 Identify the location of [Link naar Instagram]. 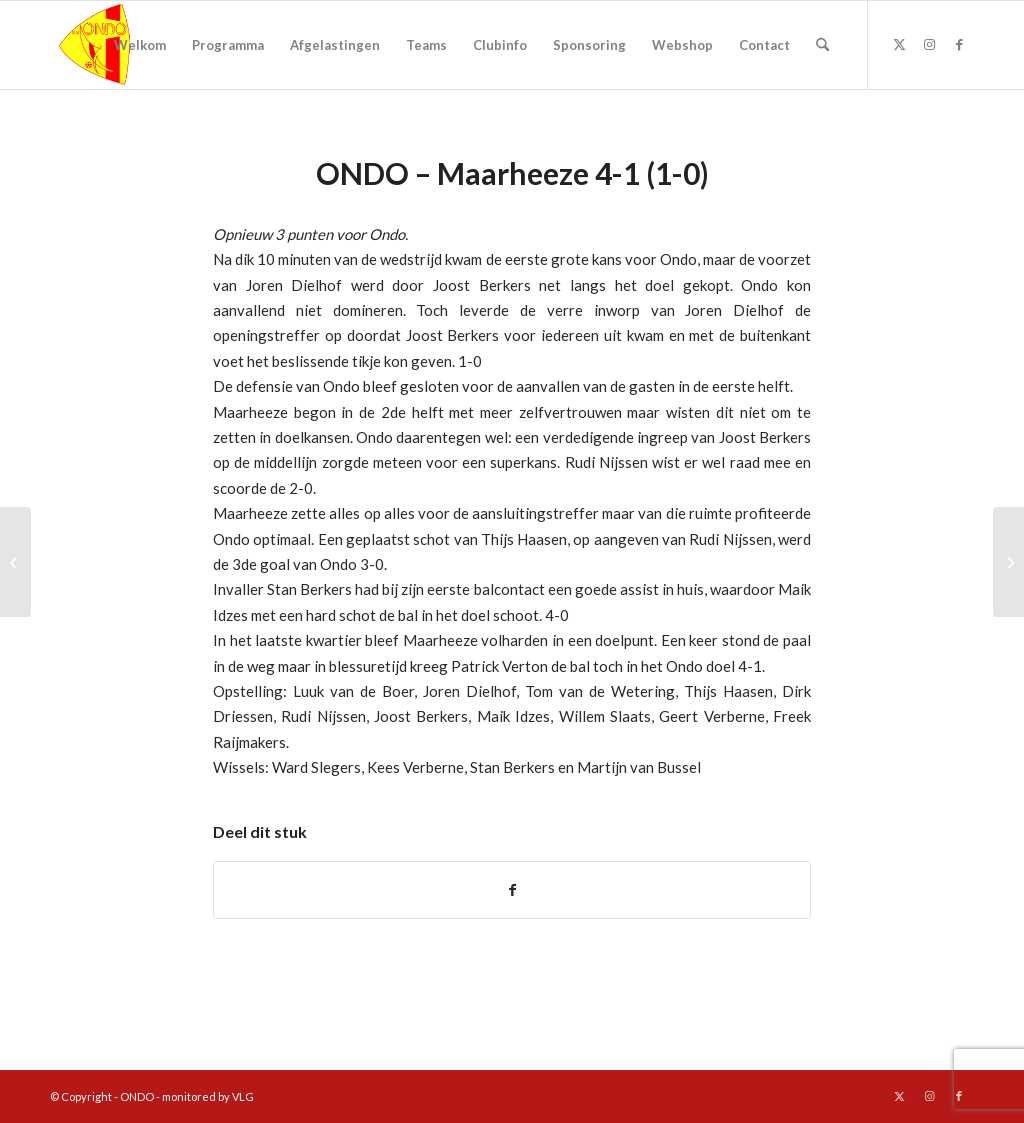
(929, 44).